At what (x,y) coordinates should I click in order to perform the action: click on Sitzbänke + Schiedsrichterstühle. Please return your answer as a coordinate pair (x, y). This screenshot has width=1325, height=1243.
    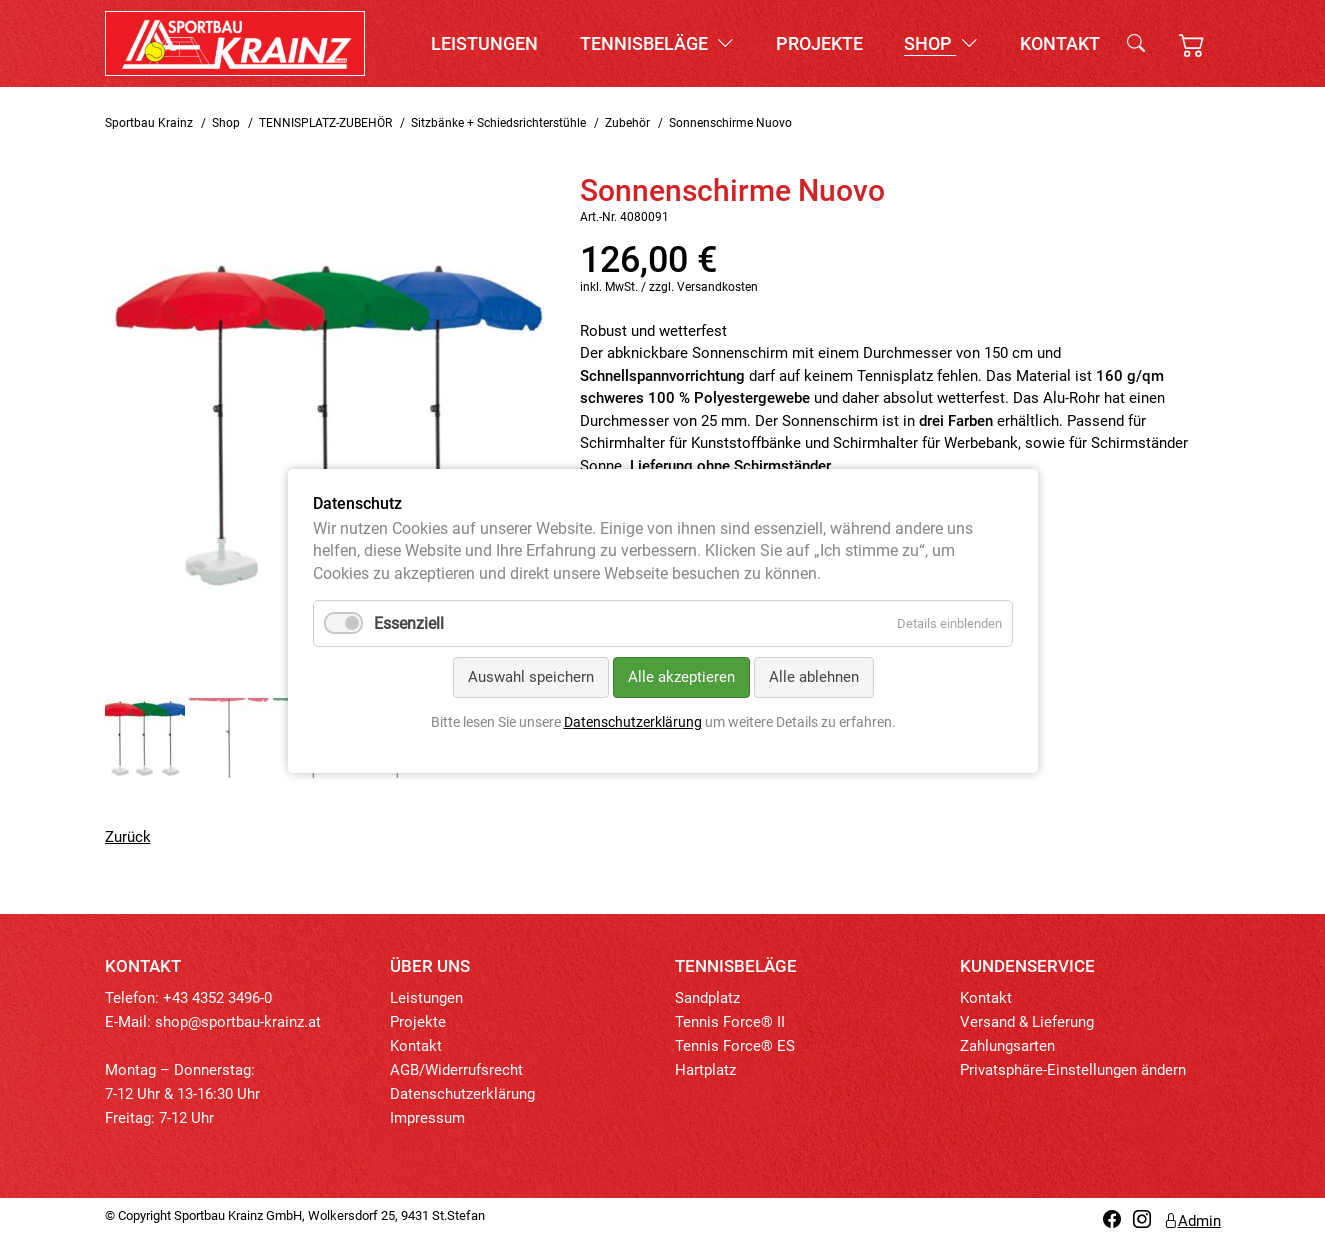
    Looking at the image, I should click on (498, 123).